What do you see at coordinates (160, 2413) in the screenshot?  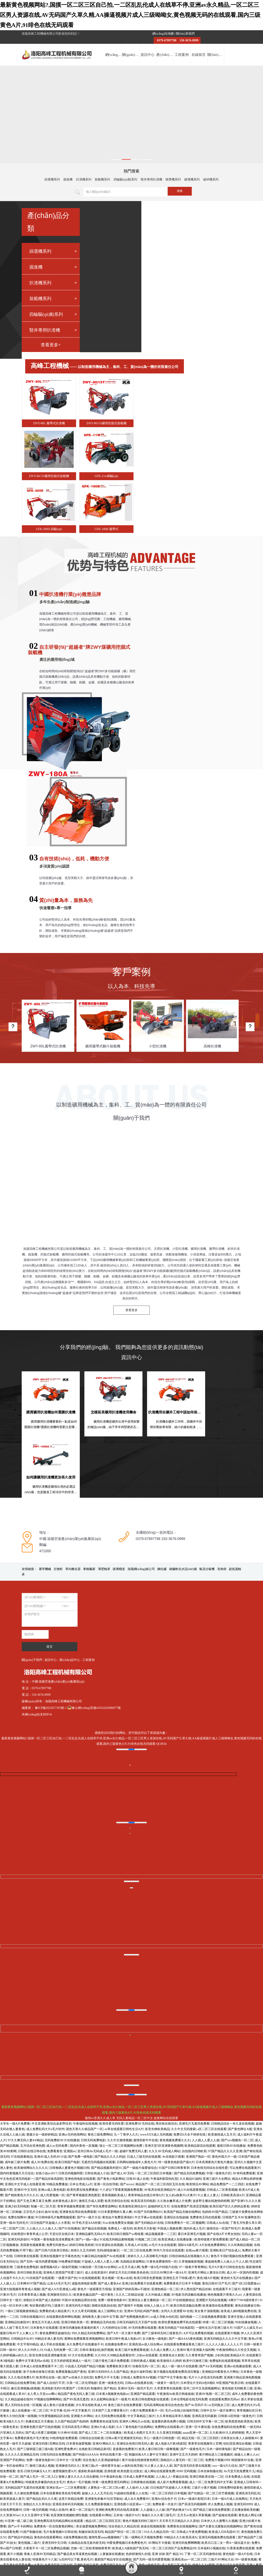 I see `日韩A毛免费黄免费电影AV` at bounding box center [160, 2413].